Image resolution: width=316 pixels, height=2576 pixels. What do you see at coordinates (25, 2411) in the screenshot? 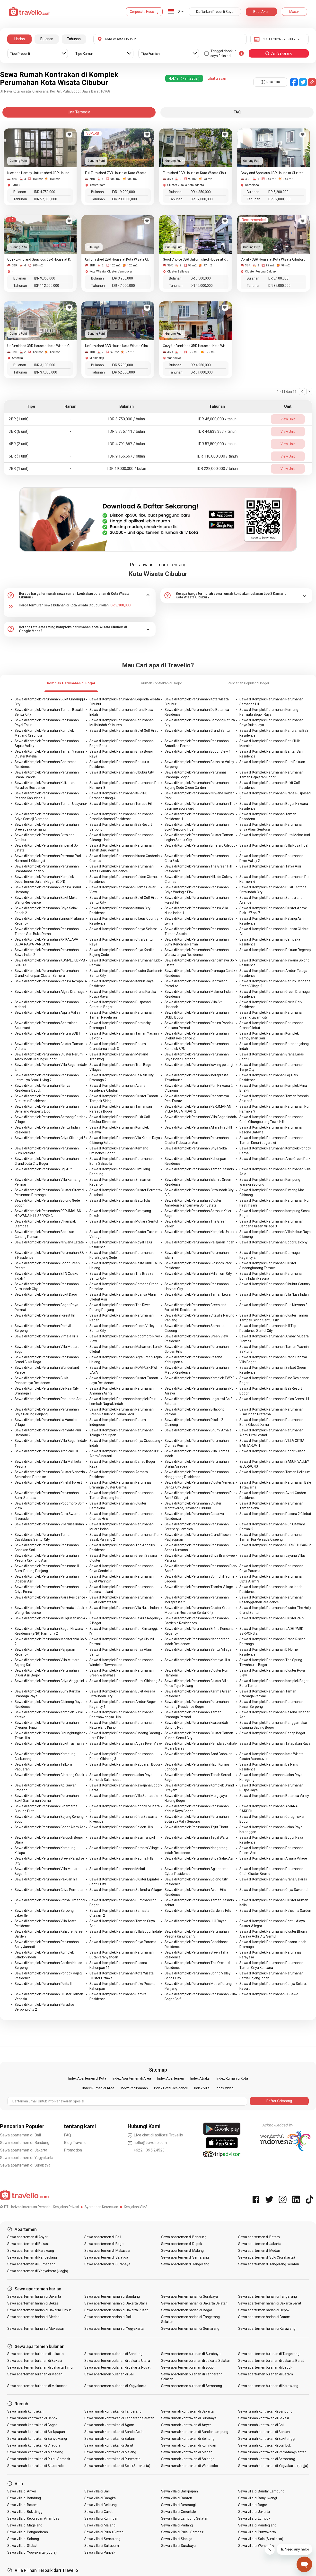
I see `Sewa rumah kontrakan` at bounding box center [25, 2411].